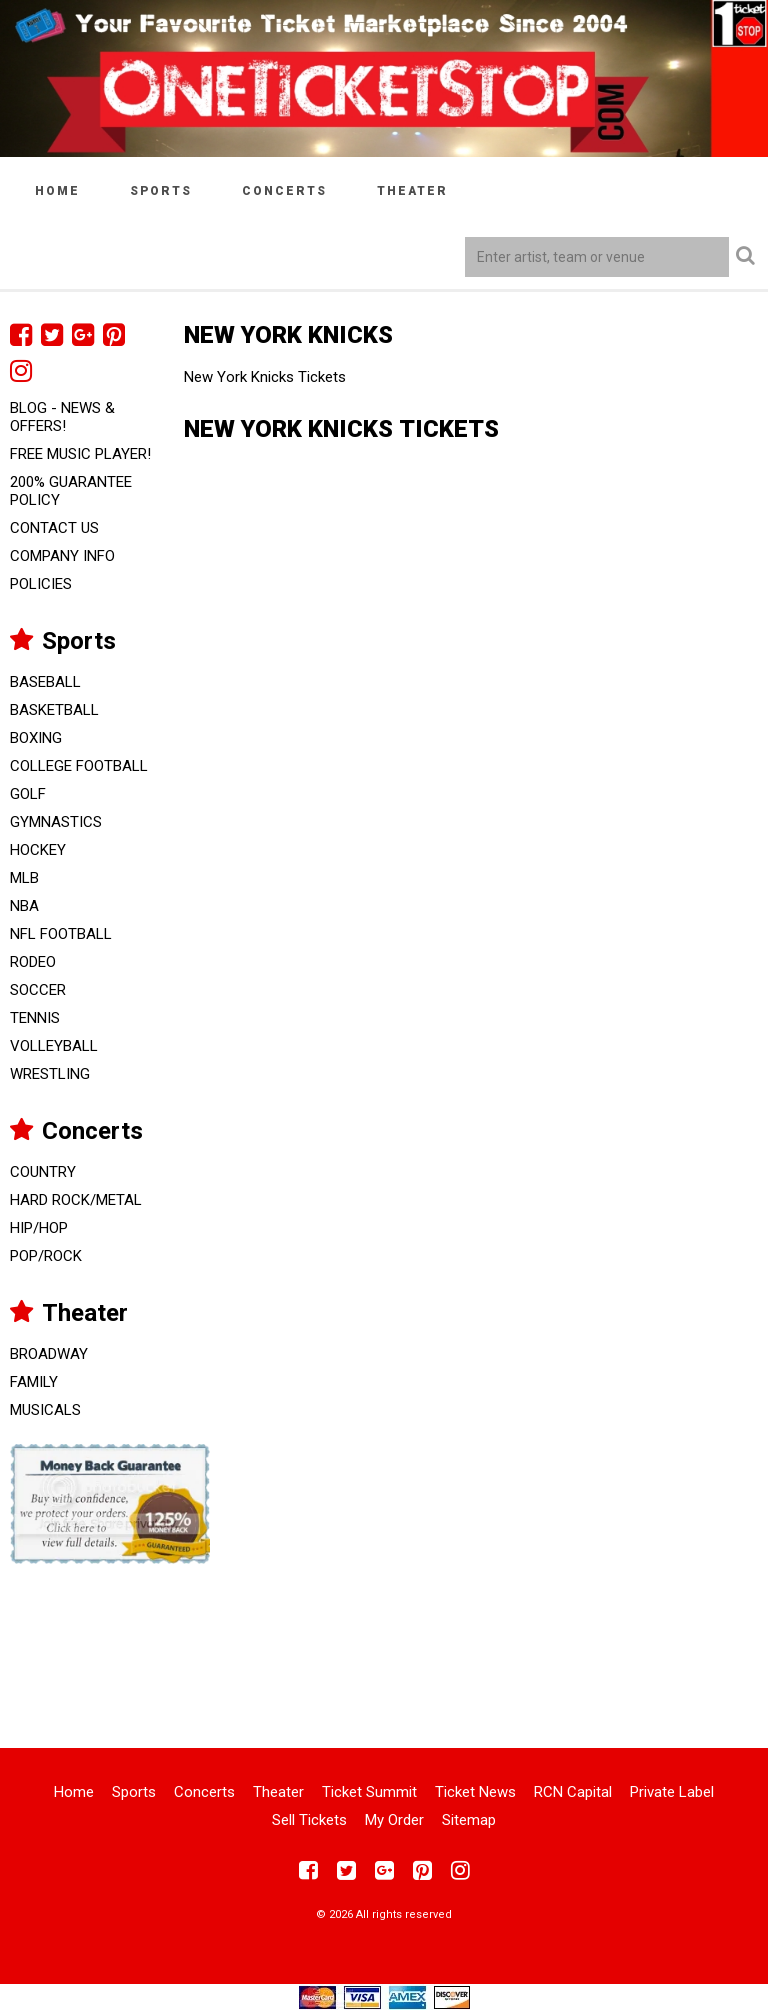 The height and width of the screenshot is (2014, 768). What do you see at coordinates (28, 794) in the screenshot?
I see `Golf` at bounding box center [28, 794].